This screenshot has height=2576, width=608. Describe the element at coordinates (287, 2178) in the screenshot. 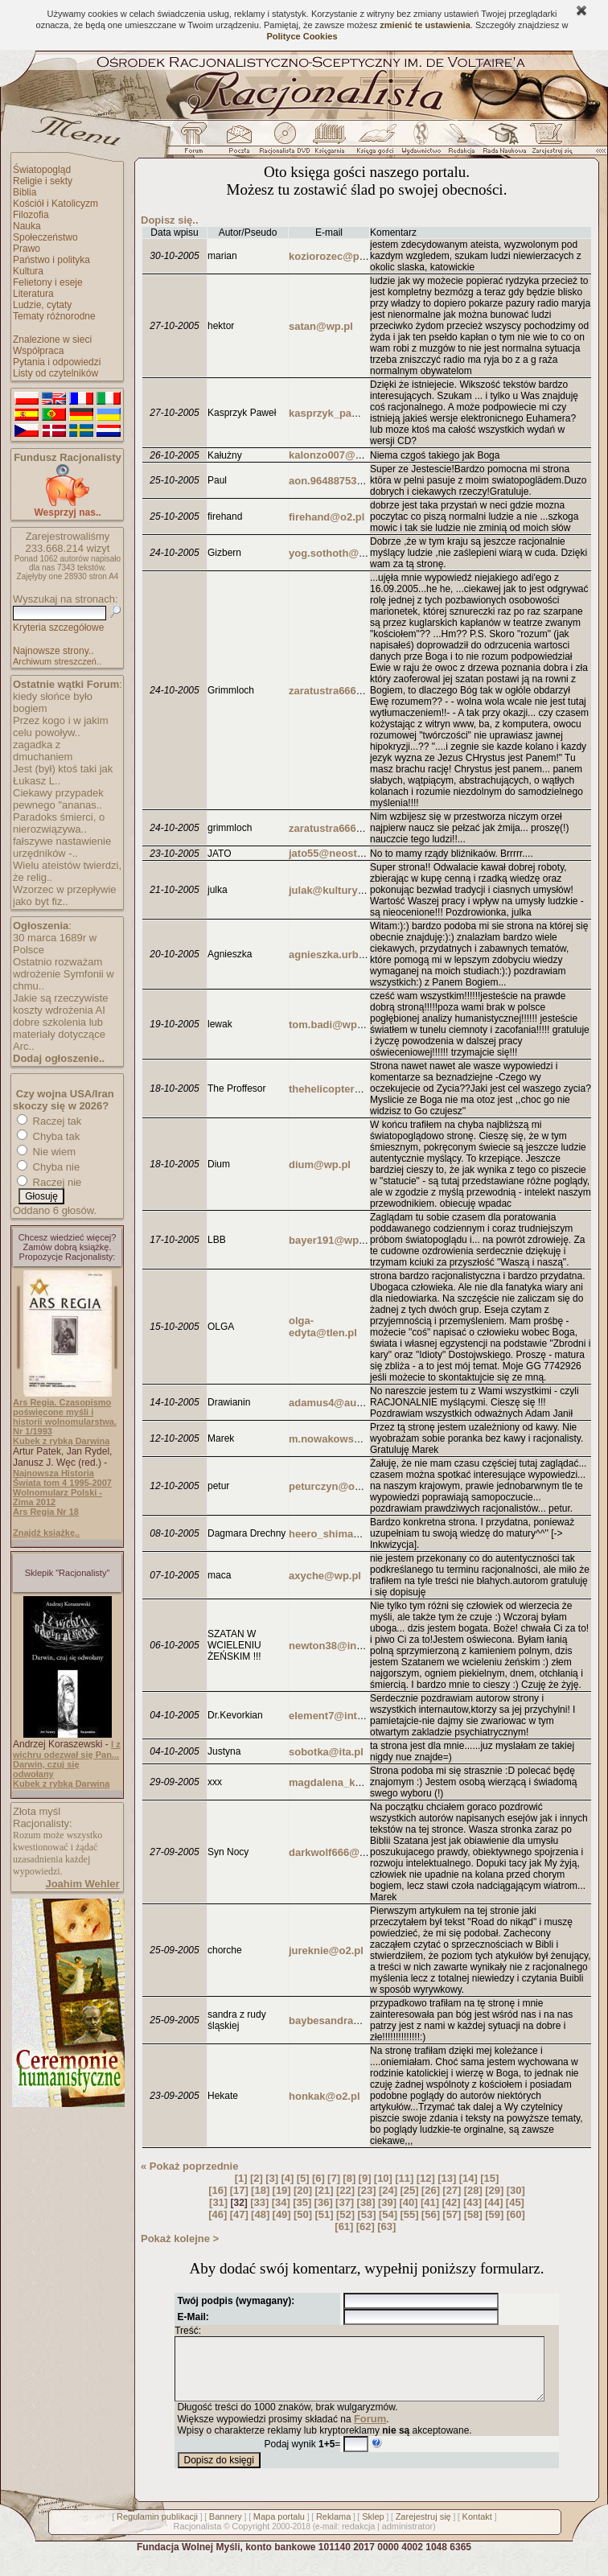

I see `[4]` at that location.